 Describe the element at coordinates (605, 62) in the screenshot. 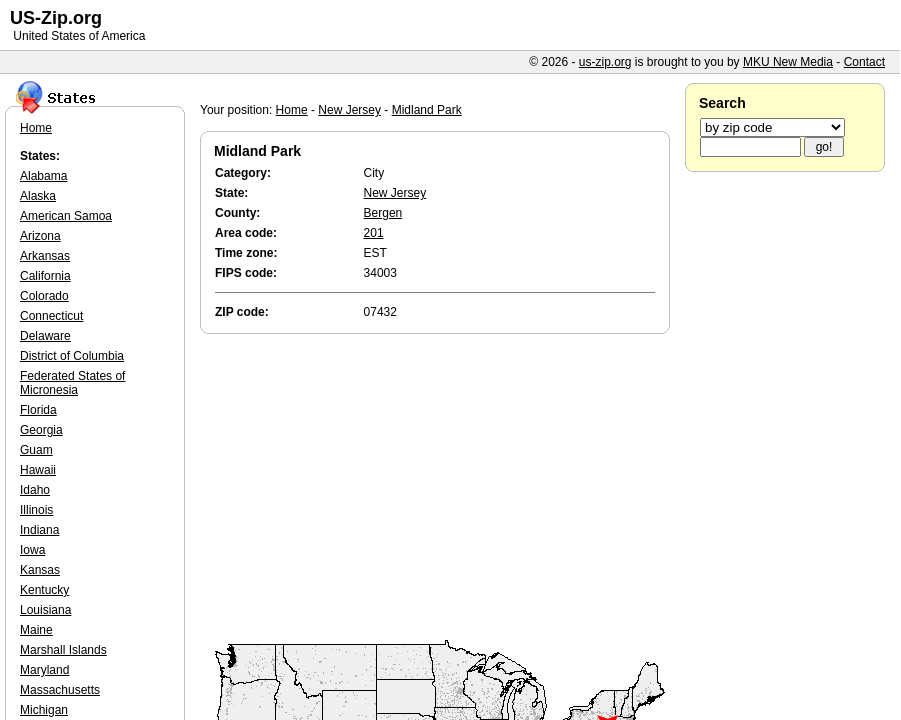

I see `us-zip.org` at that location.